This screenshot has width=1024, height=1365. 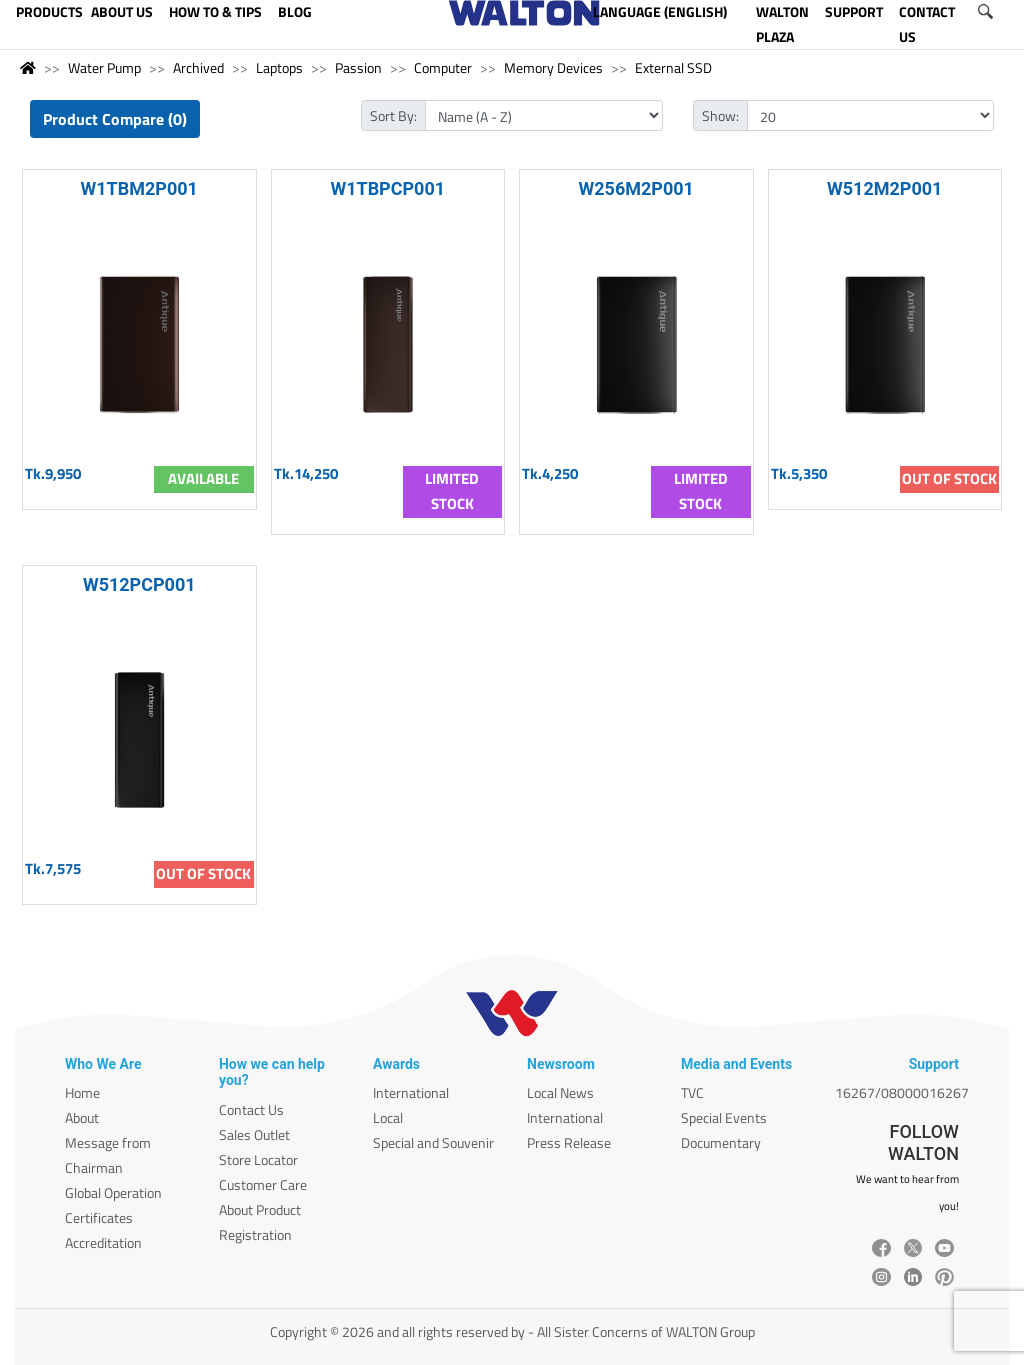 What do you see at coordinates (721, 1142) in the screenshot?
I see `Documentary` at bounding box center [721, 1142].